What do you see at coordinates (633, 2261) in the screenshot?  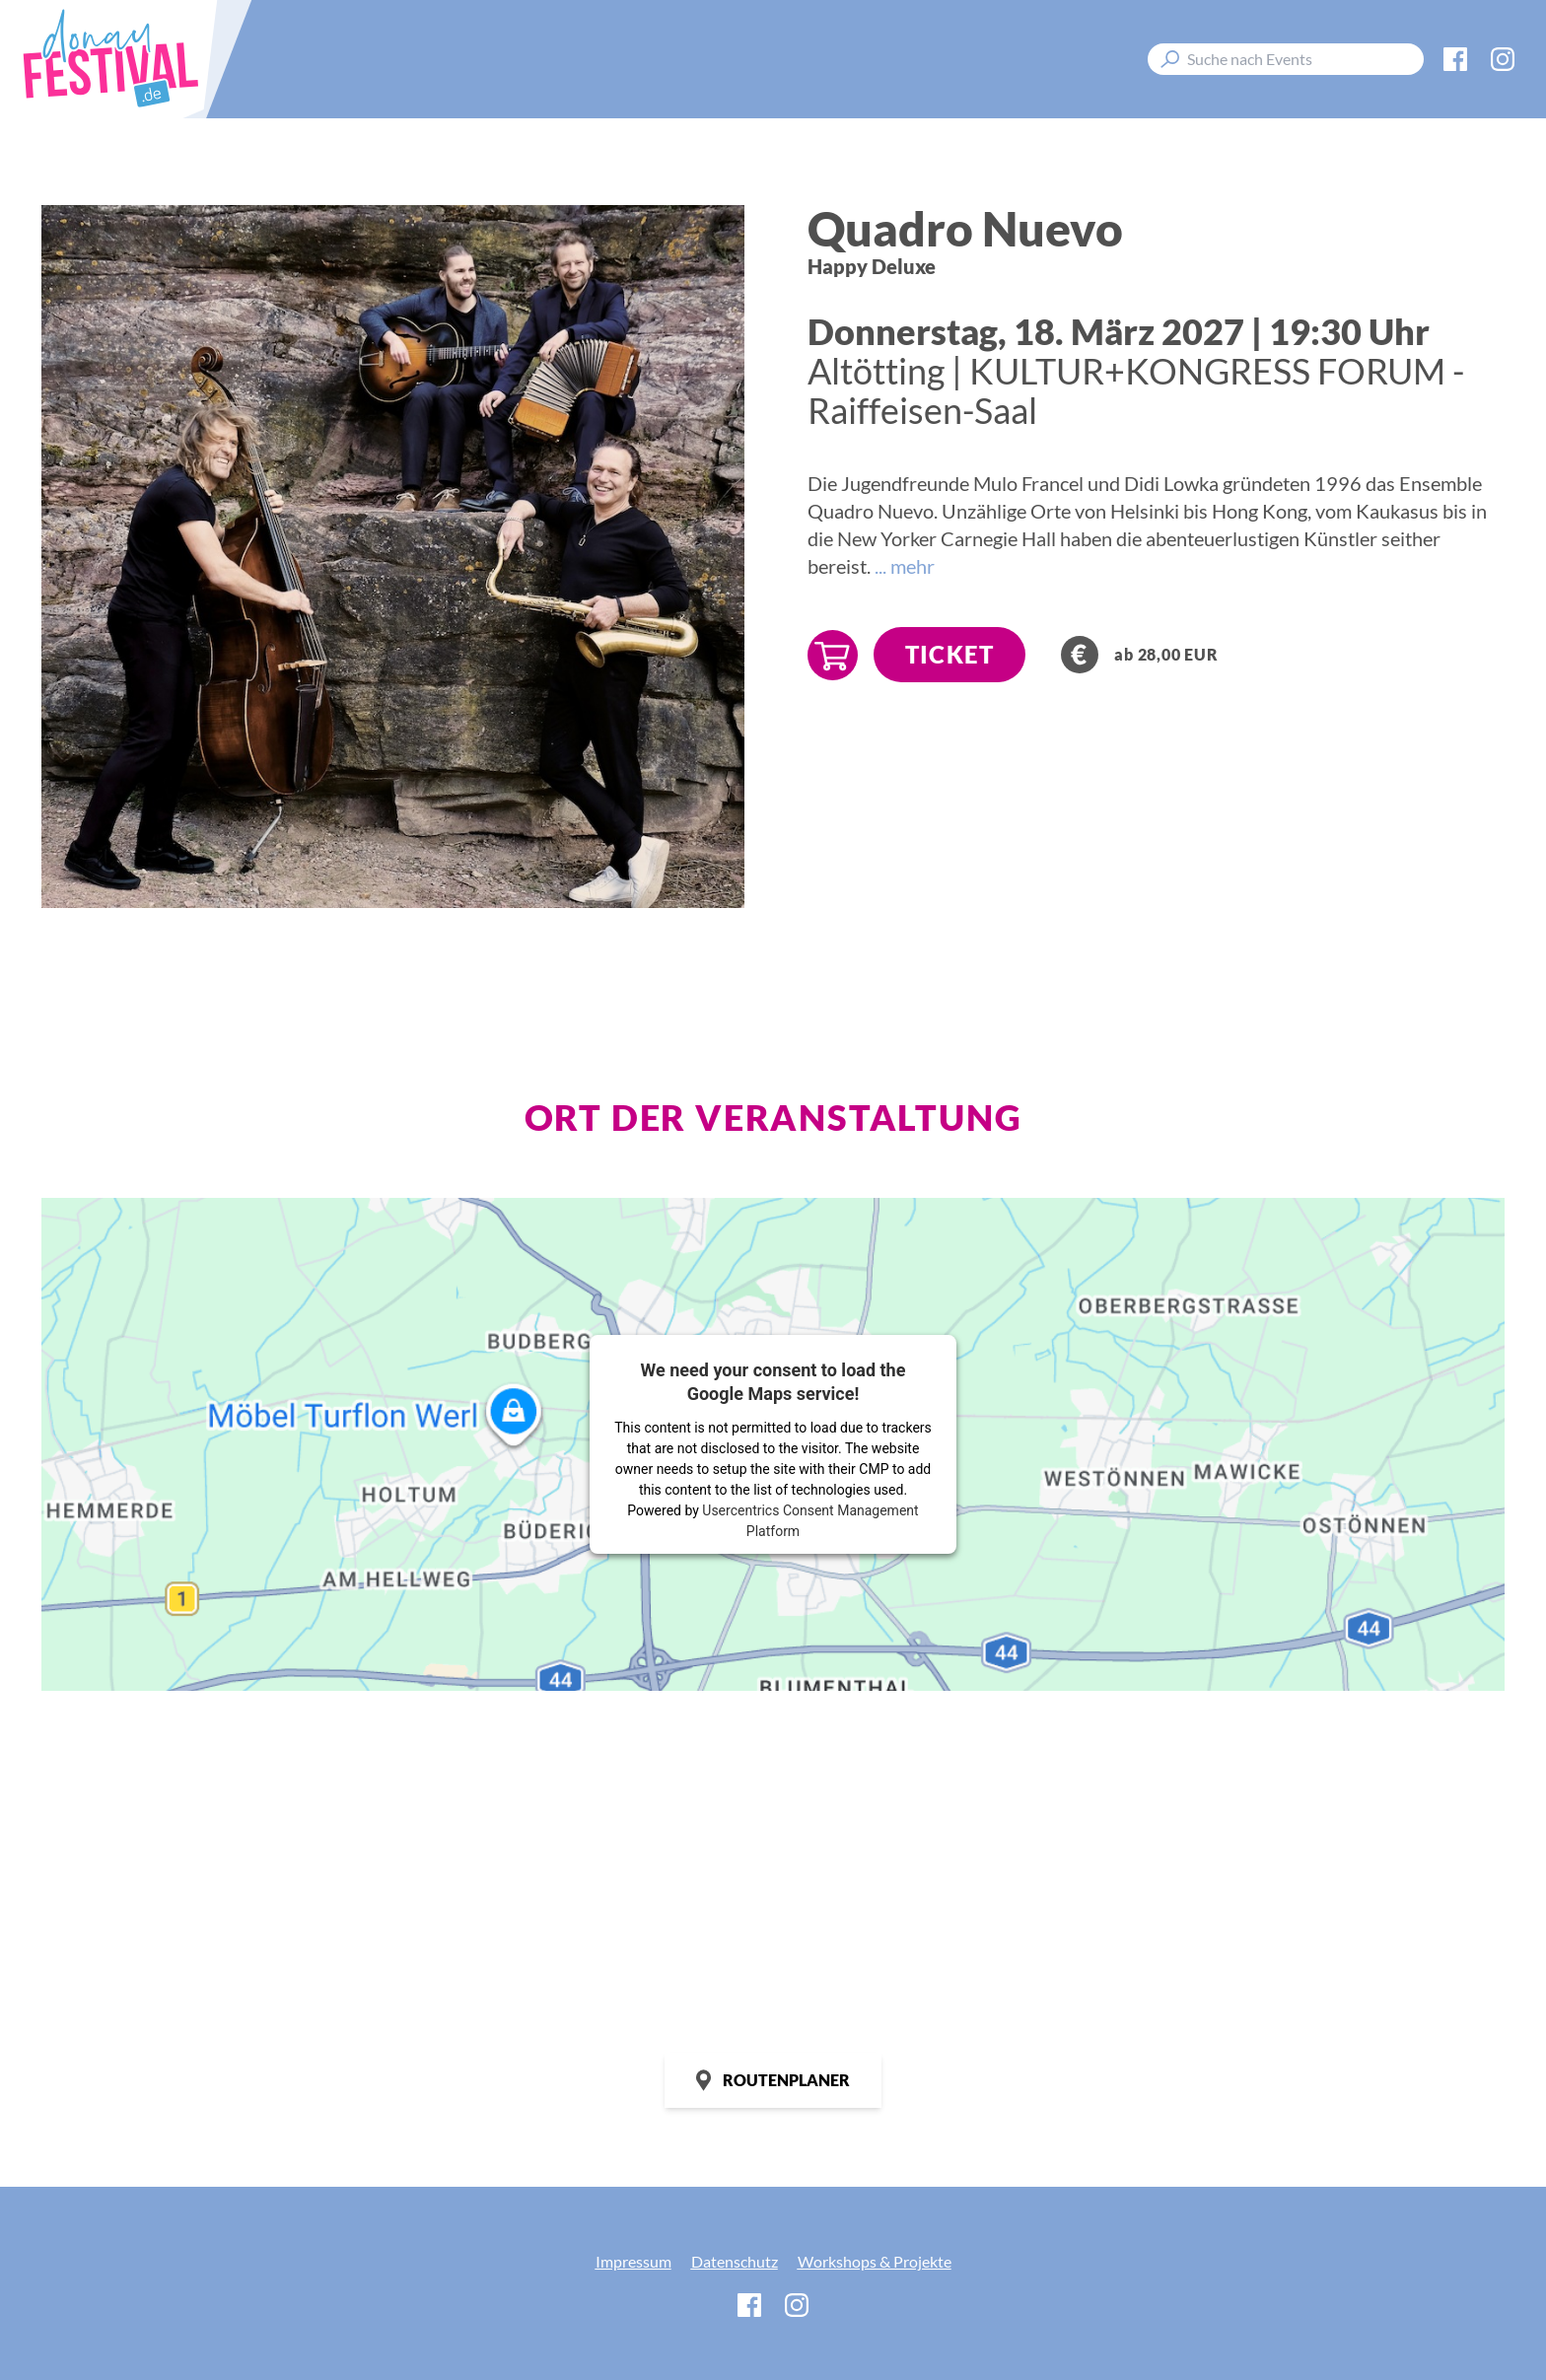 I see `Impressum` at bounding box center [633, 2261].